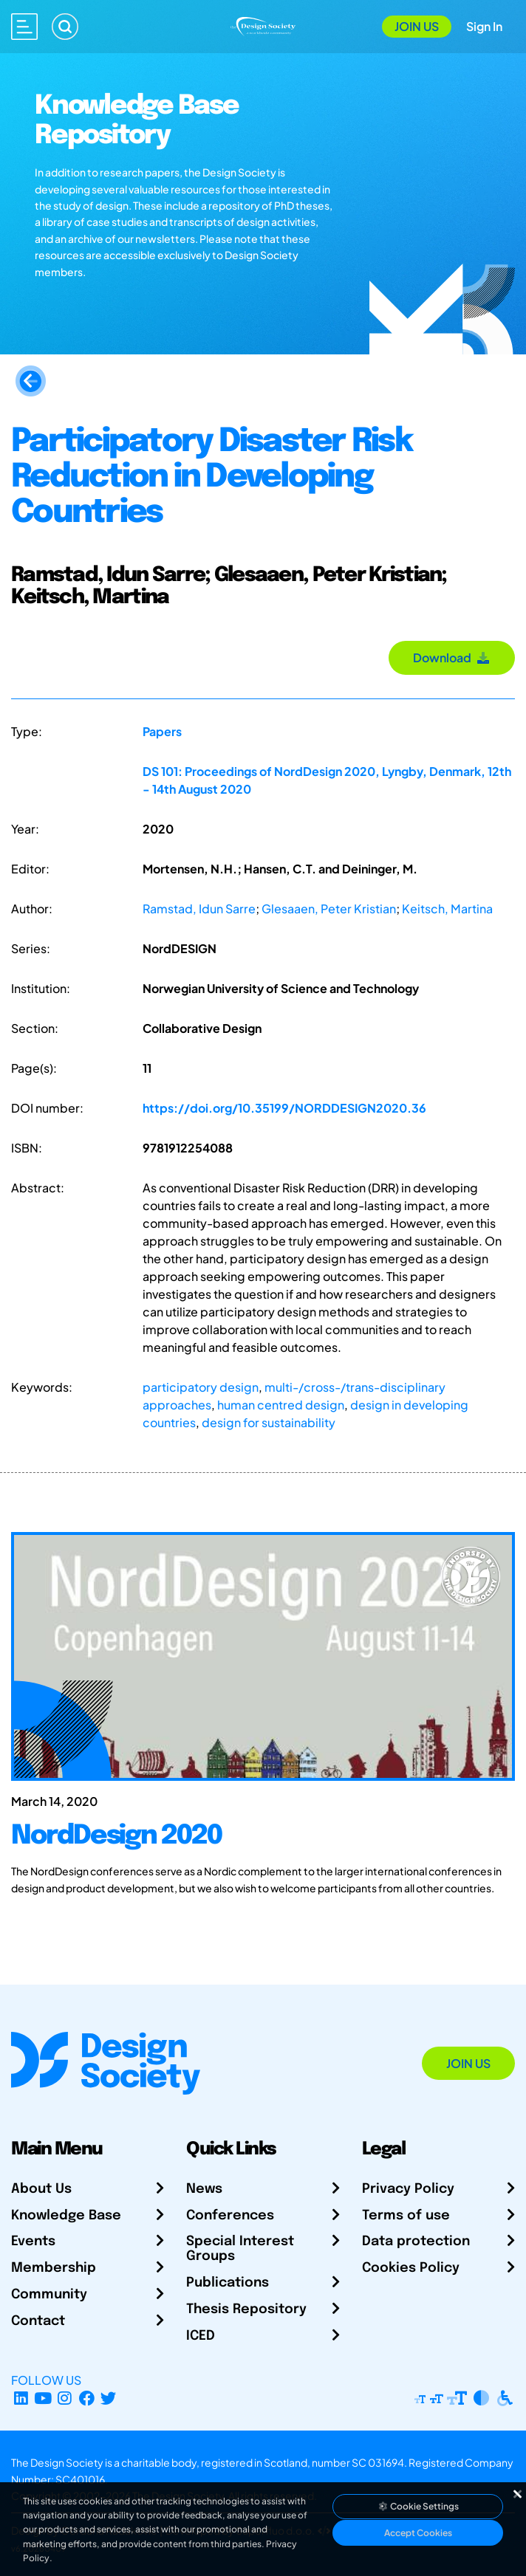  I want to click on [X Profile], so click(109, 2397).